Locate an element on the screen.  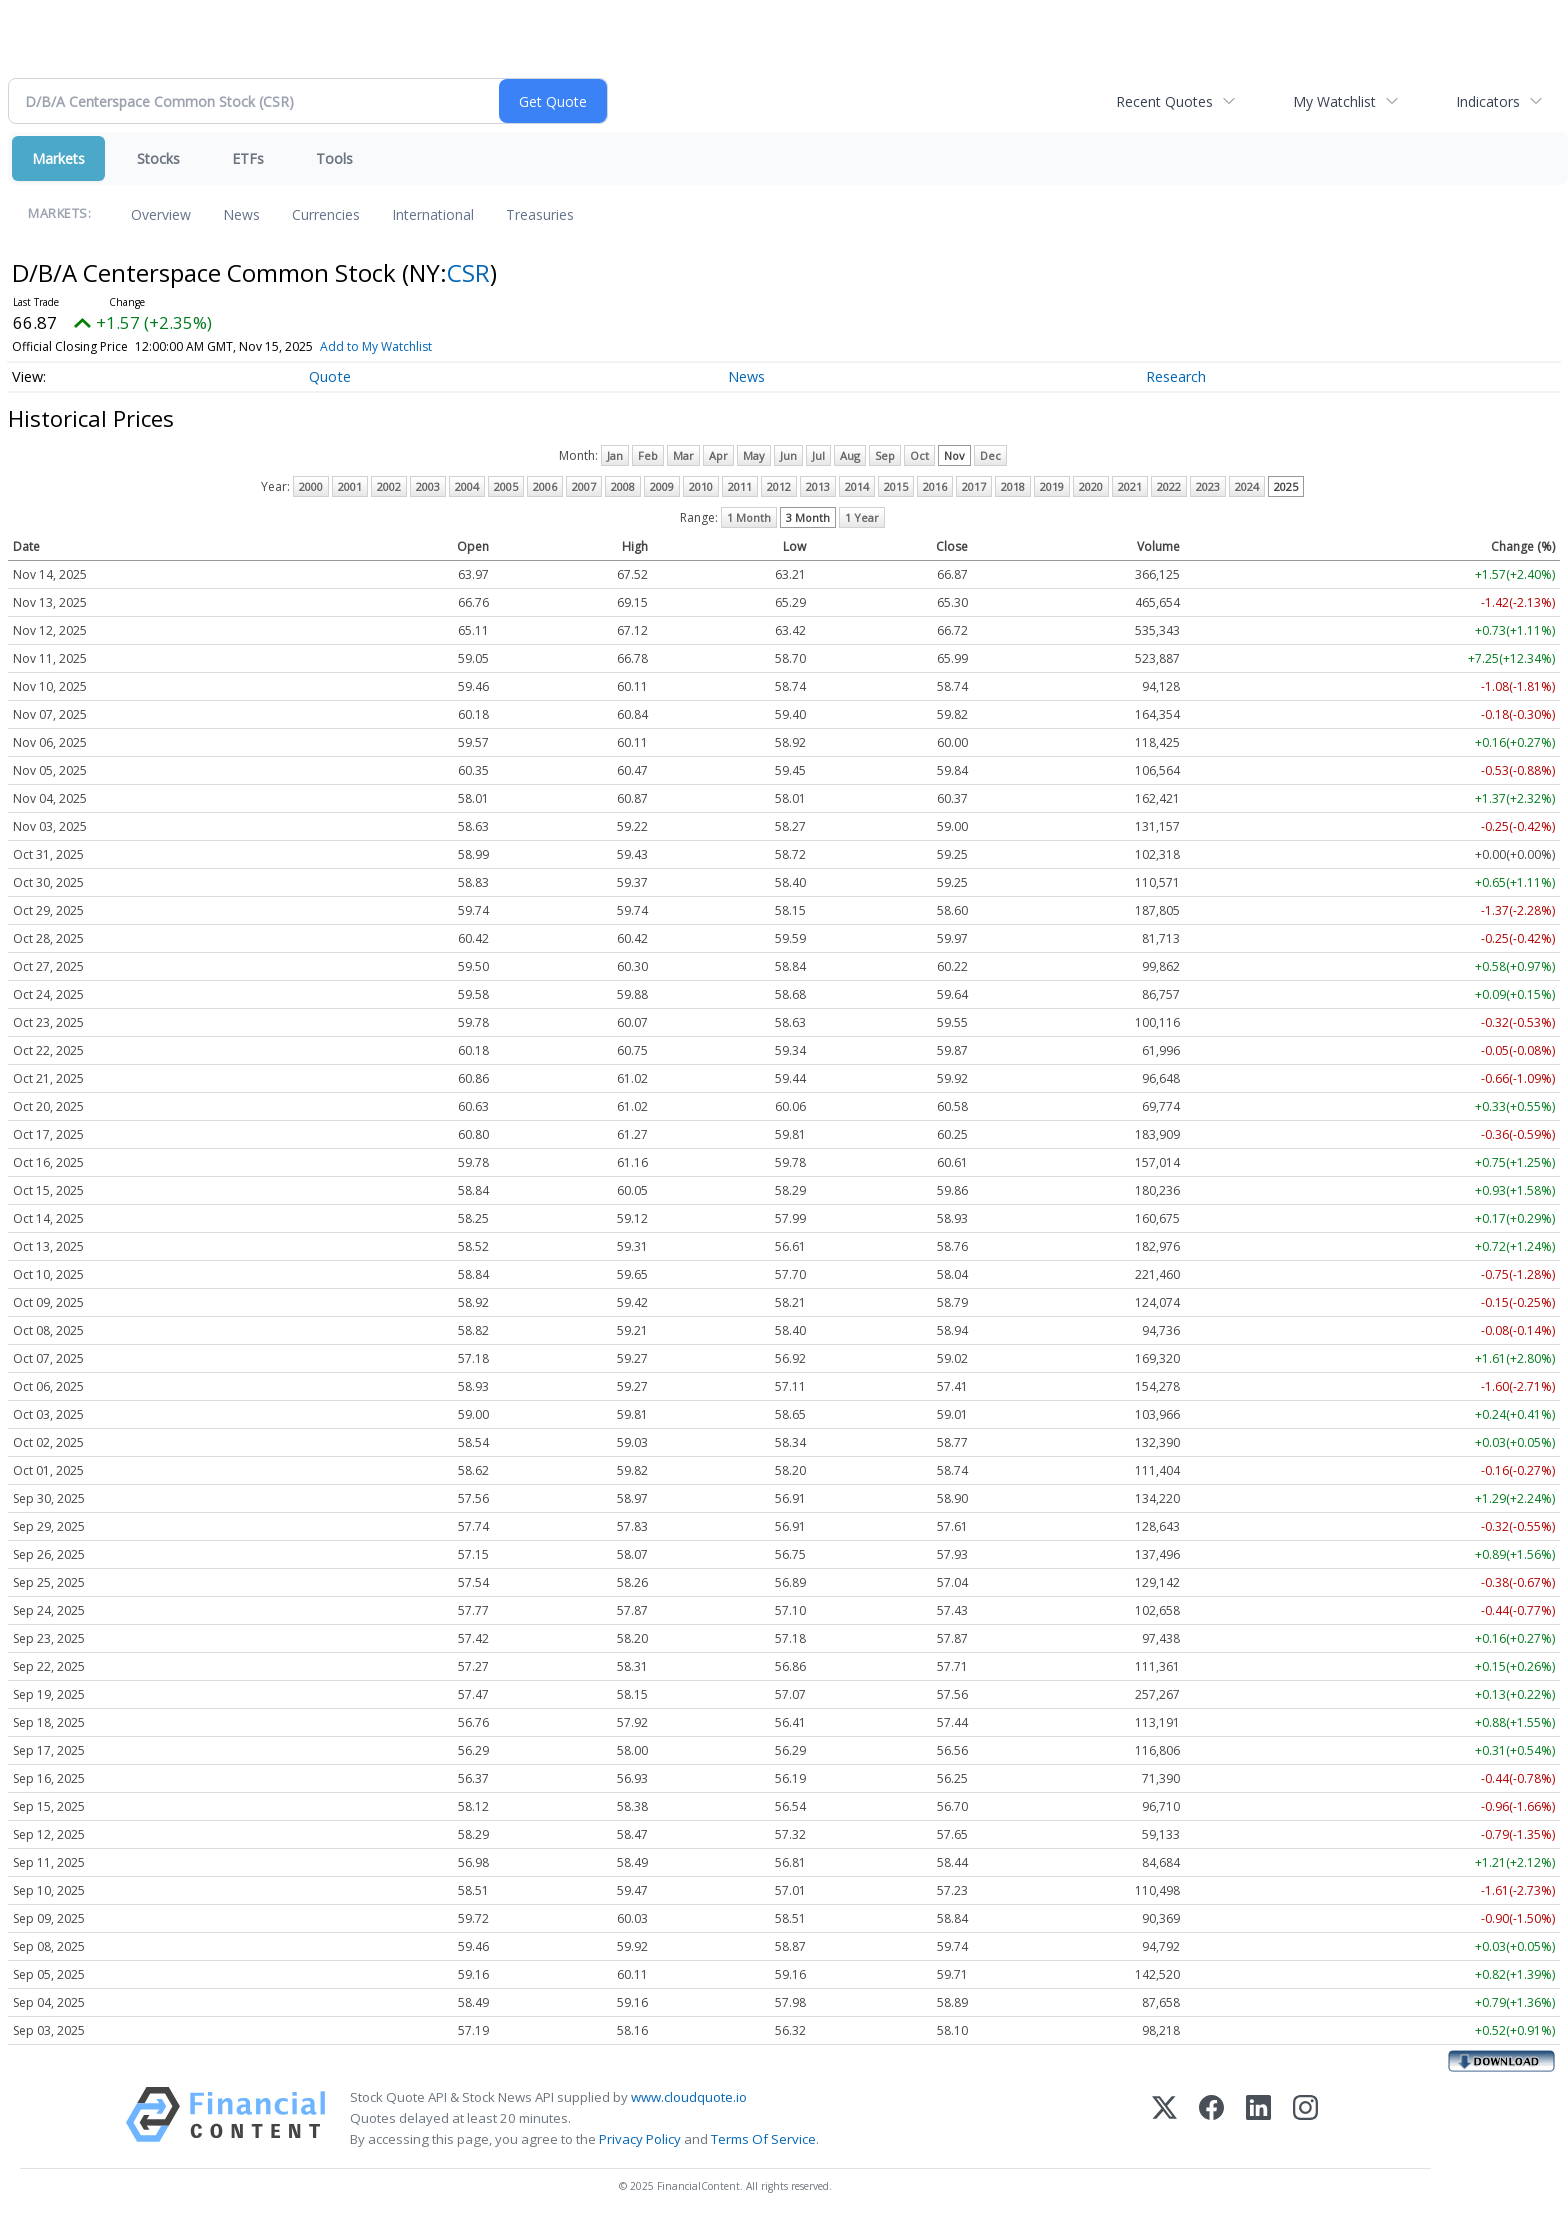
Recent Quotes is located at coordinates (1164, 101).